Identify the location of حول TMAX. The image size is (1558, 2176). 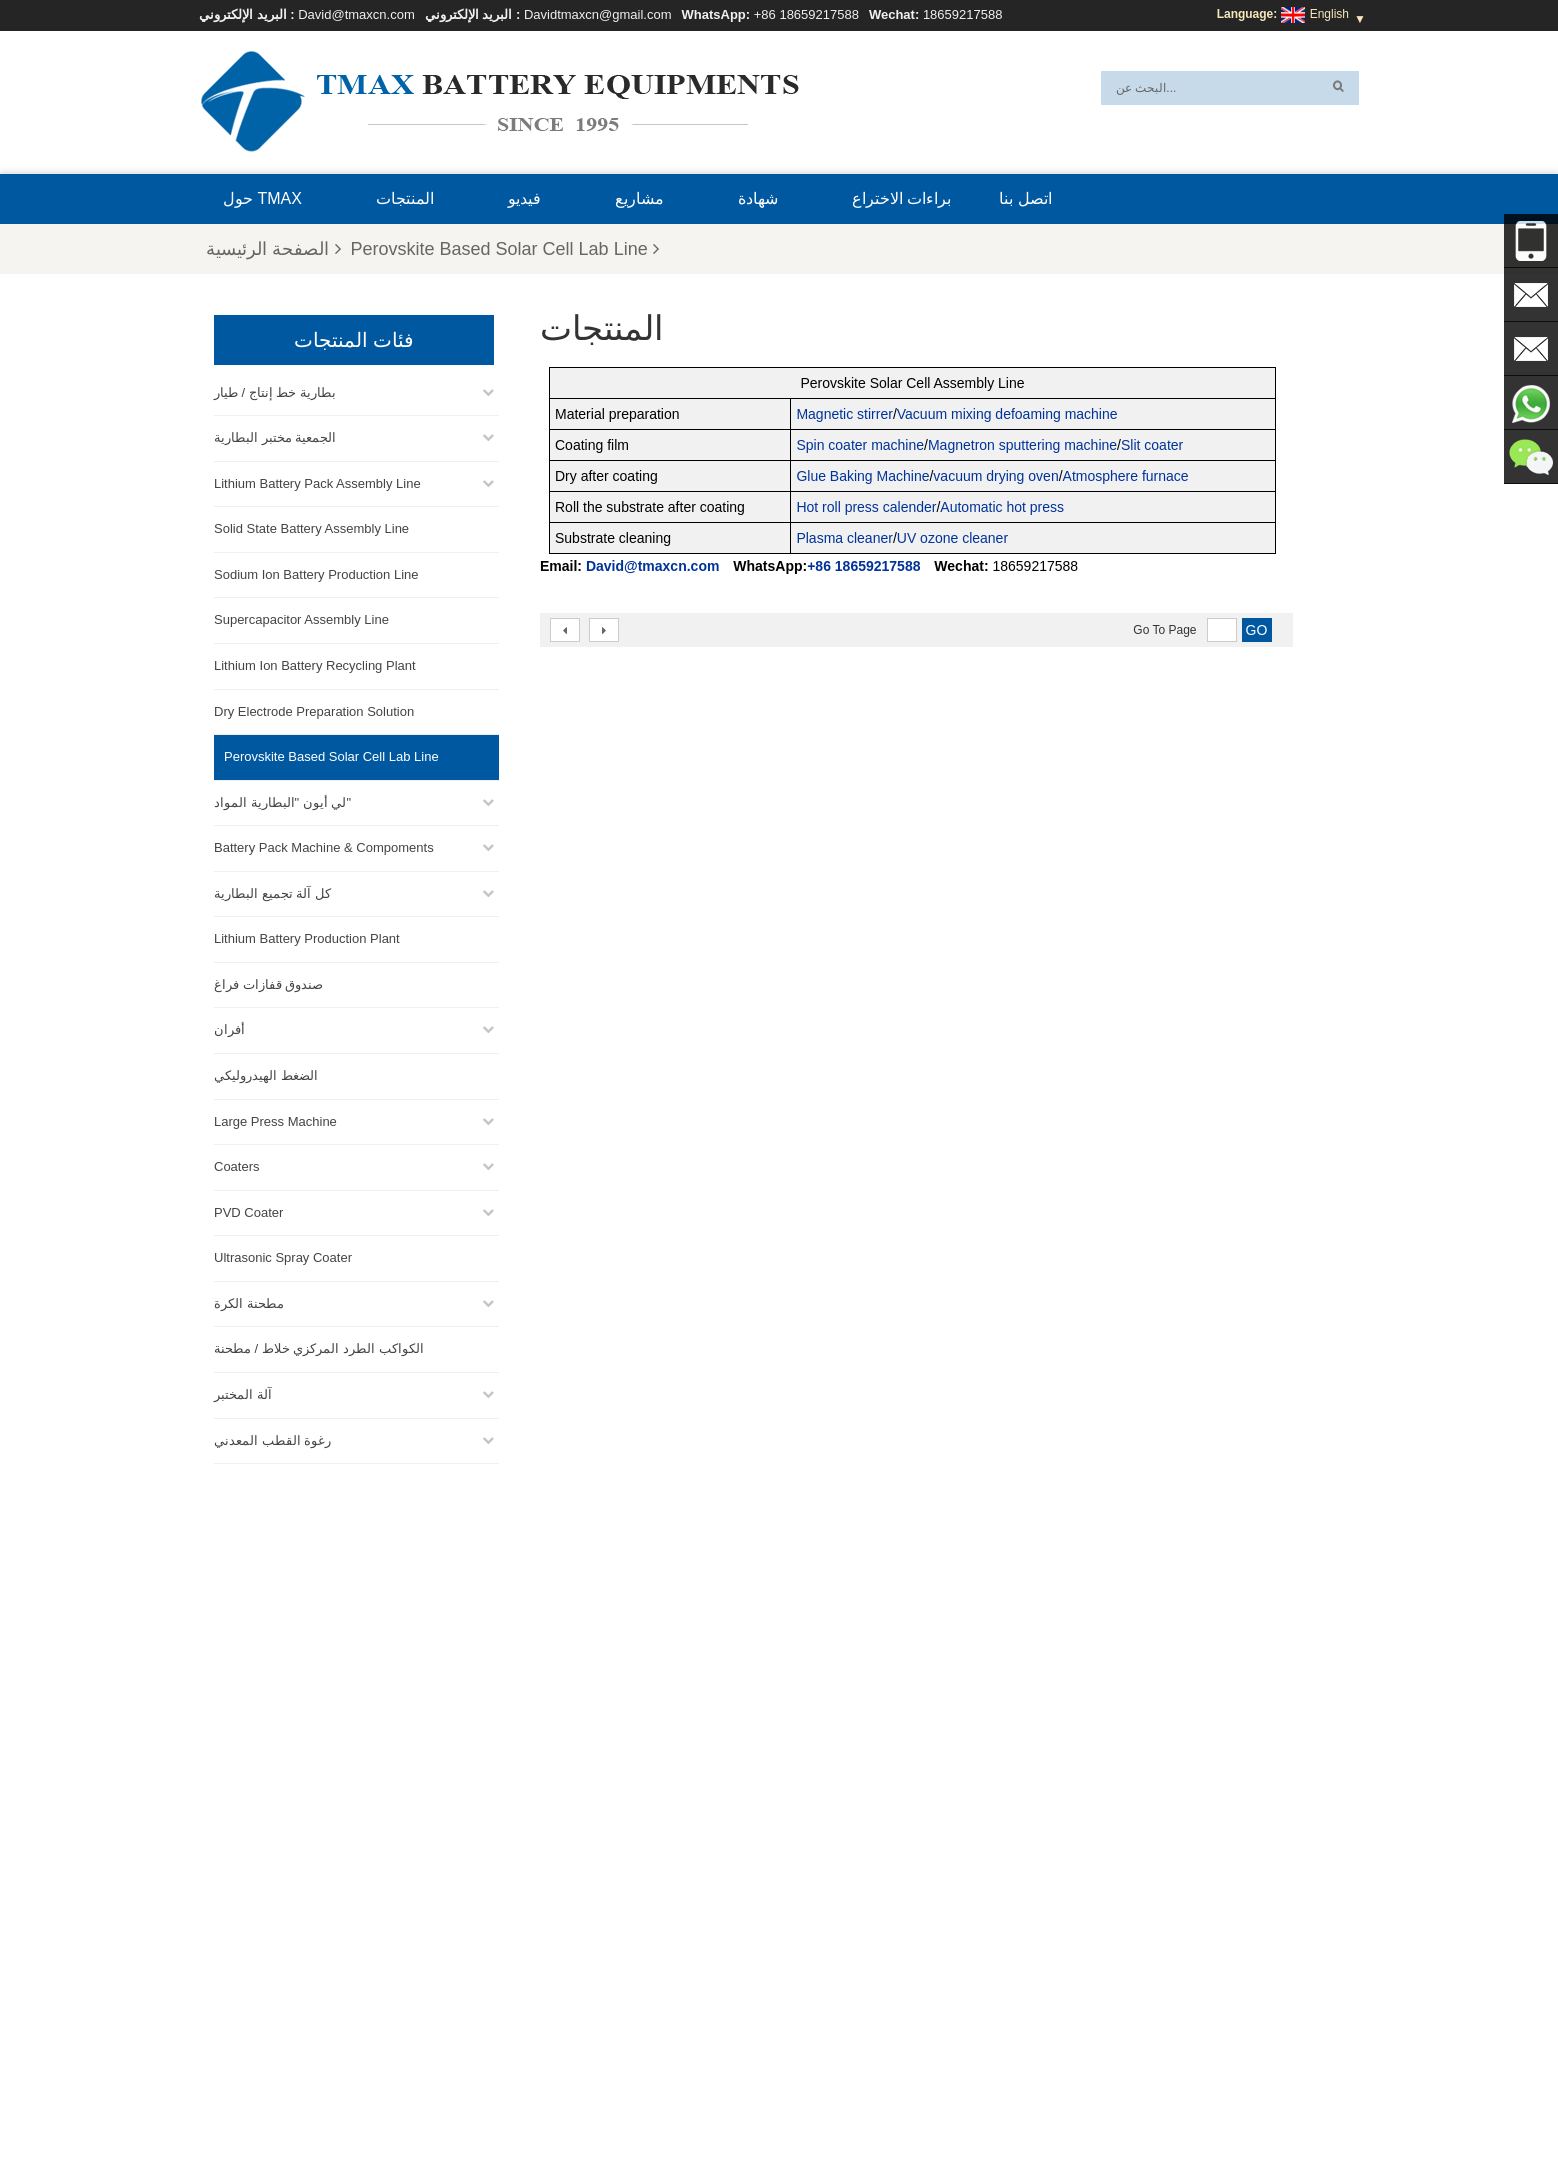
(262, 198).